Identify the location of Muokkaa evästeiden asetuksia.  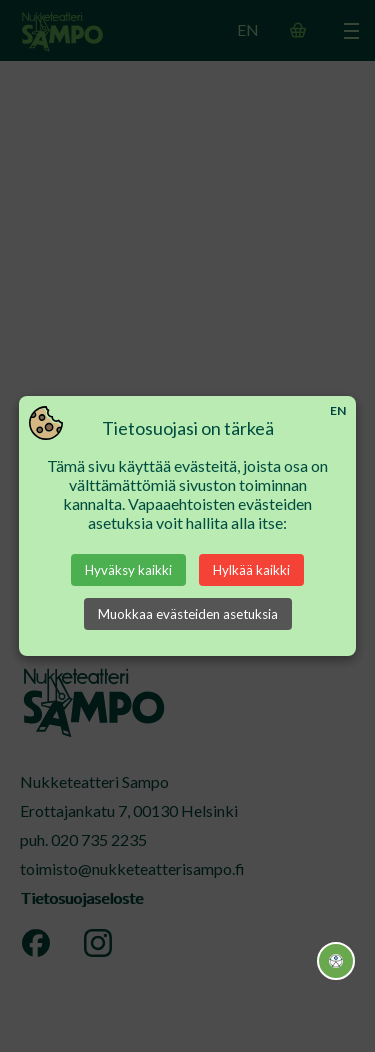
(188, 614).